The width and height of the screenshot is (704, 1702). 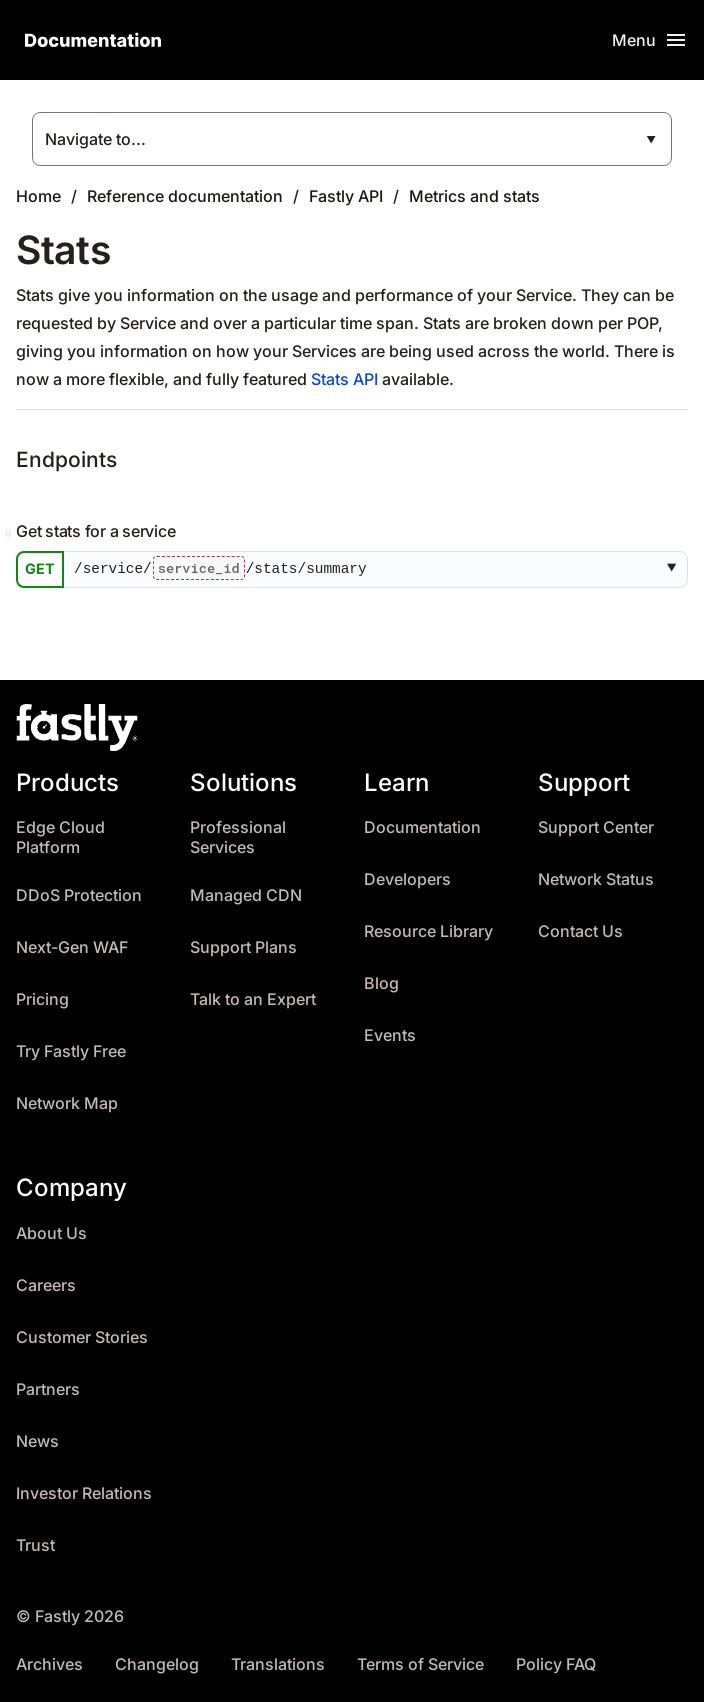 I want to click on Navigate to..., so click(x=95, y=139).